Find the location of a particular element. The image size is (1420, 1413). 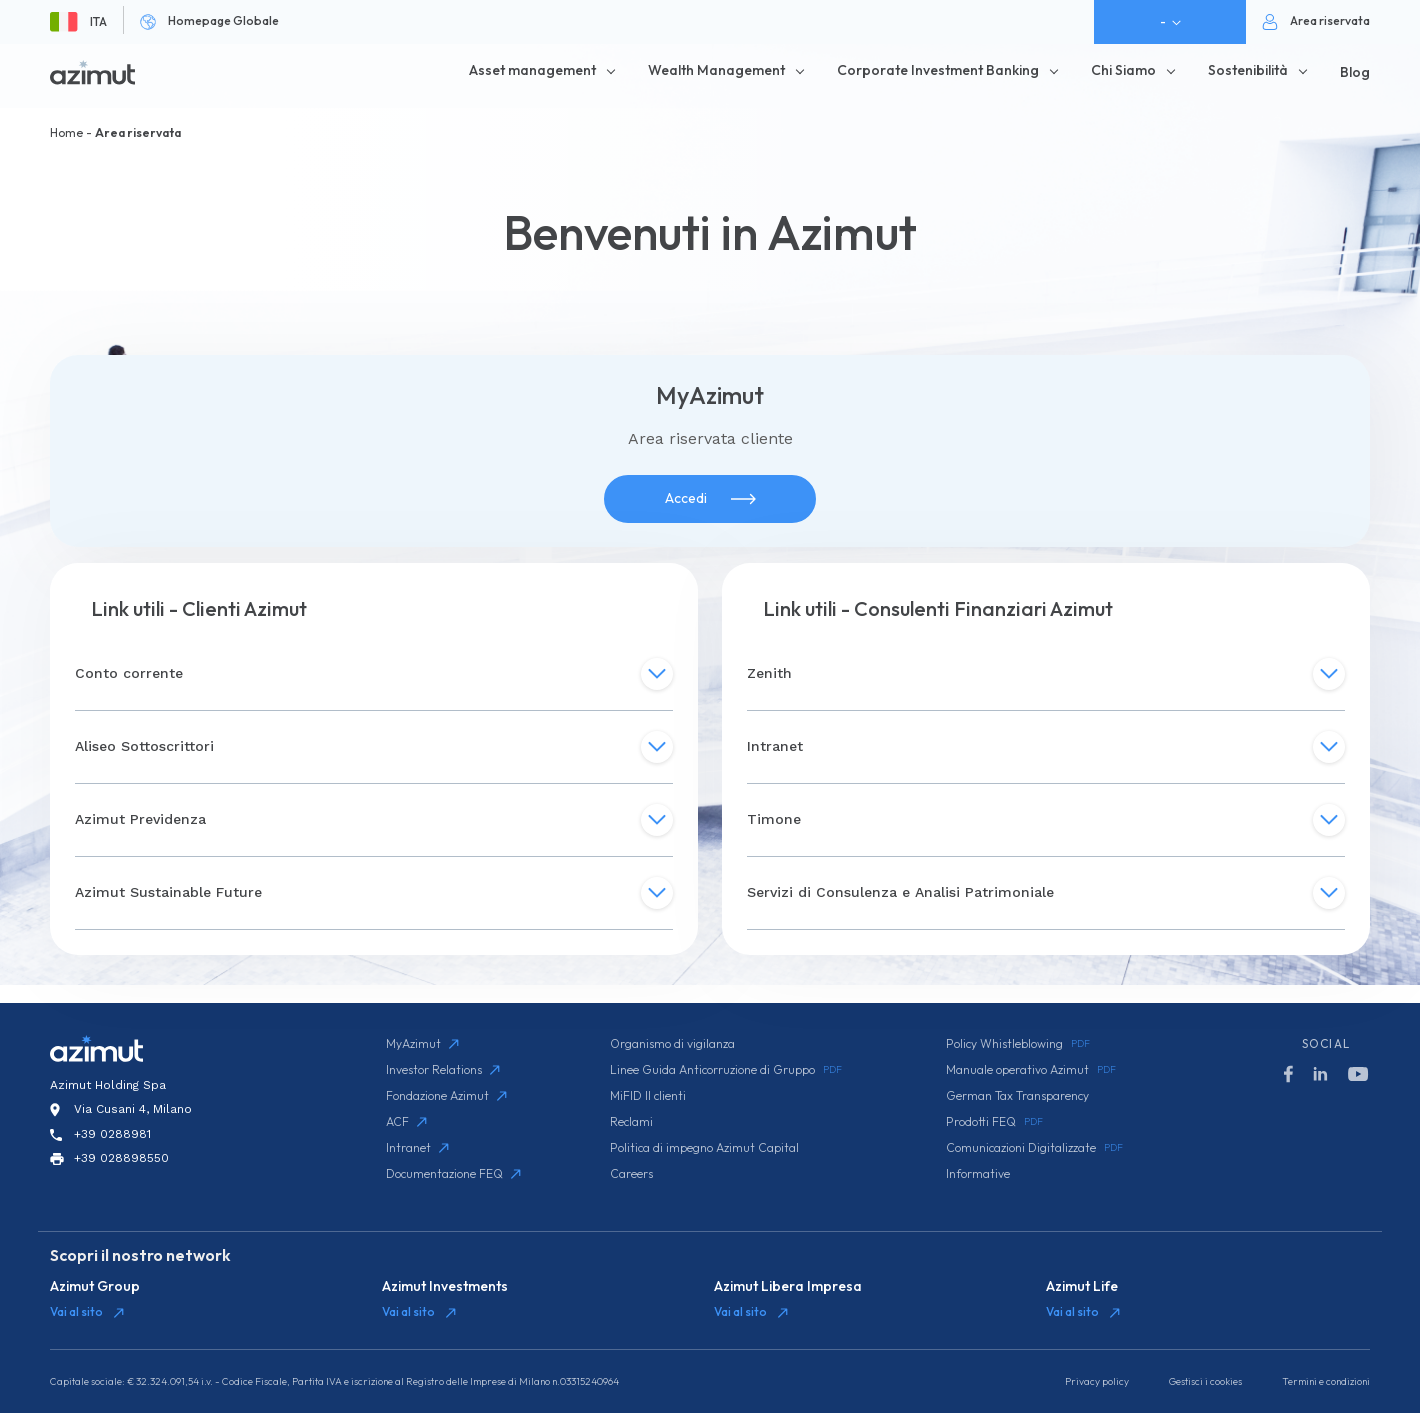

Zenith is located at coordinates (1046, 674).